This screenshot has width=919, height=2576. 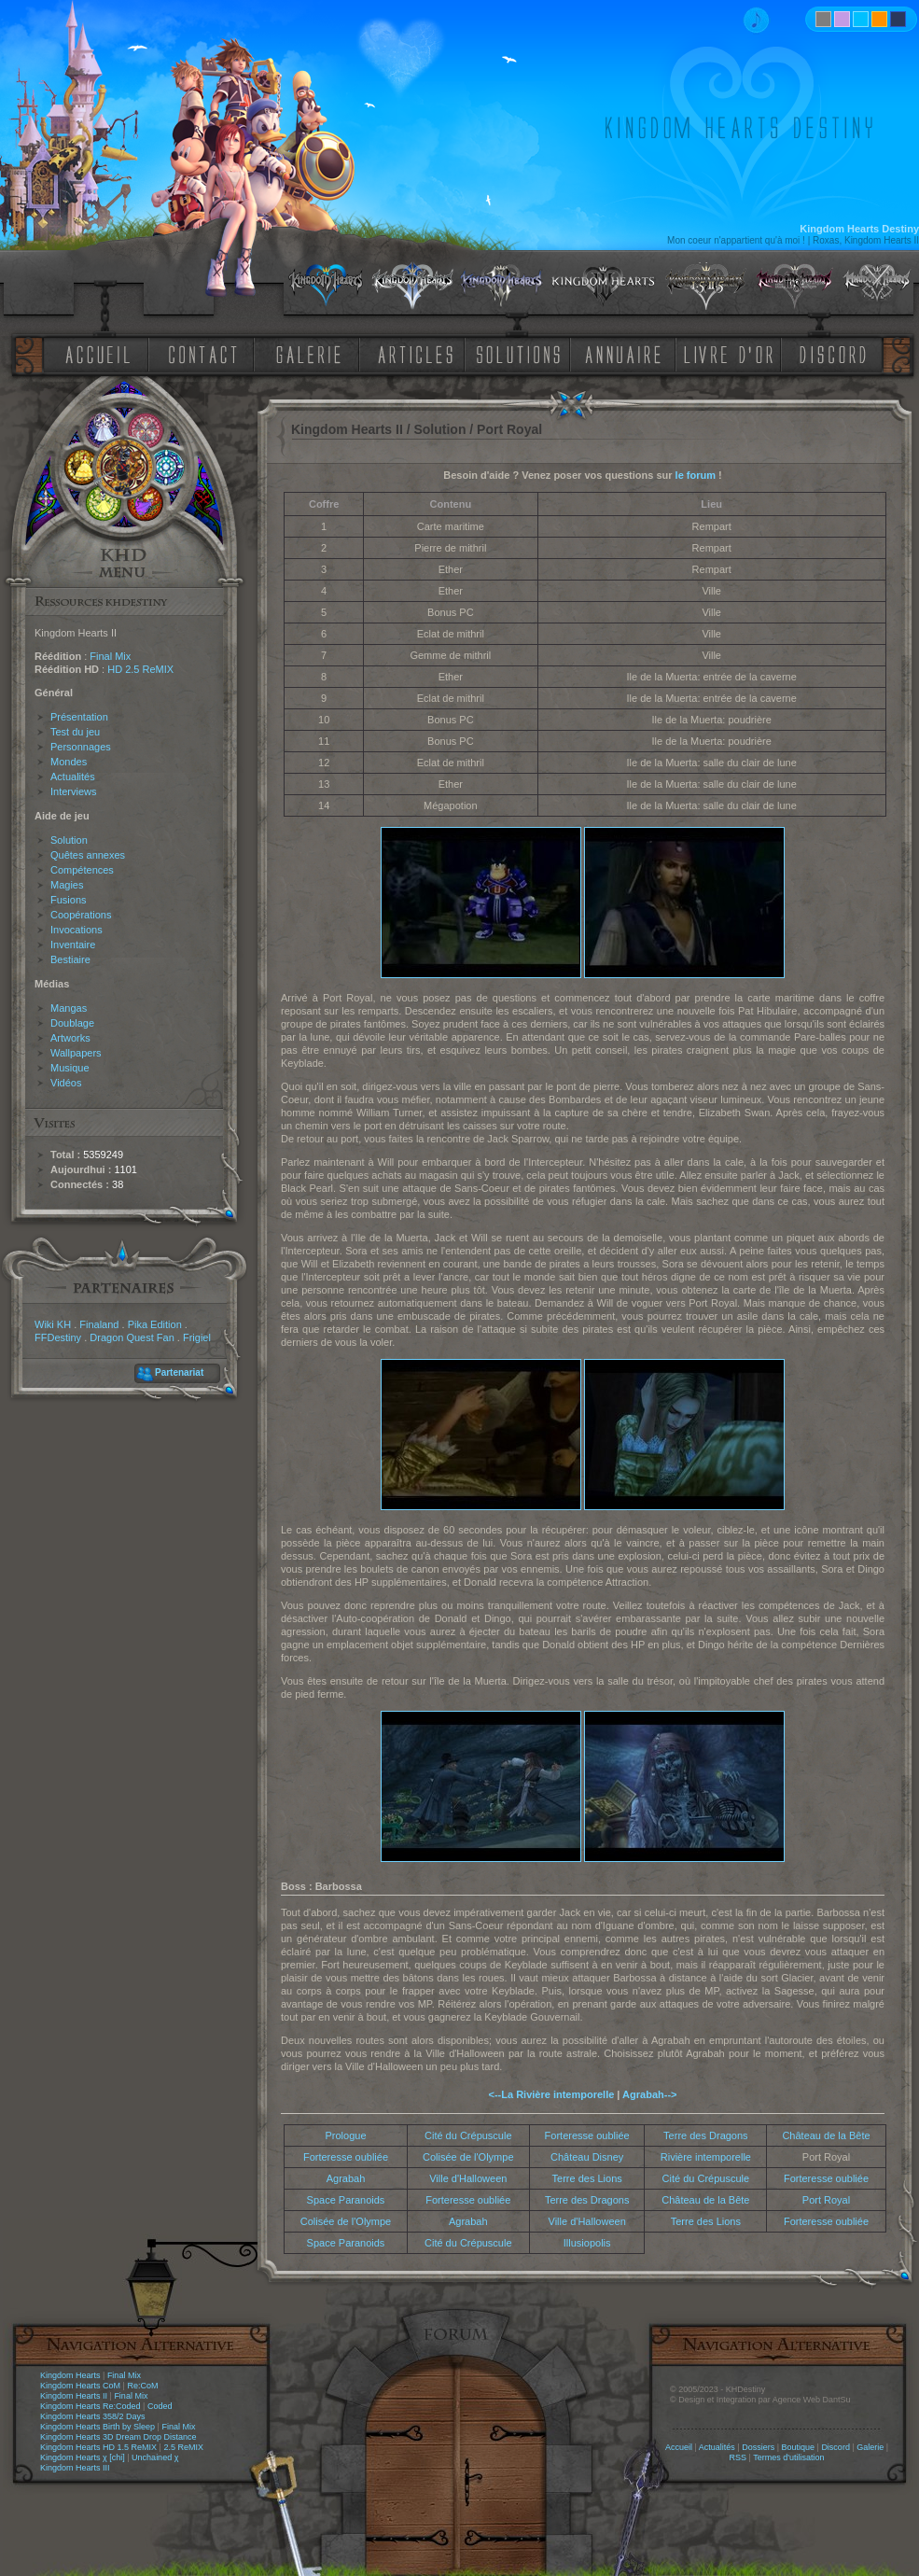 I want to click on HD 2.5 ReMIX, so click(x=140, y=669).